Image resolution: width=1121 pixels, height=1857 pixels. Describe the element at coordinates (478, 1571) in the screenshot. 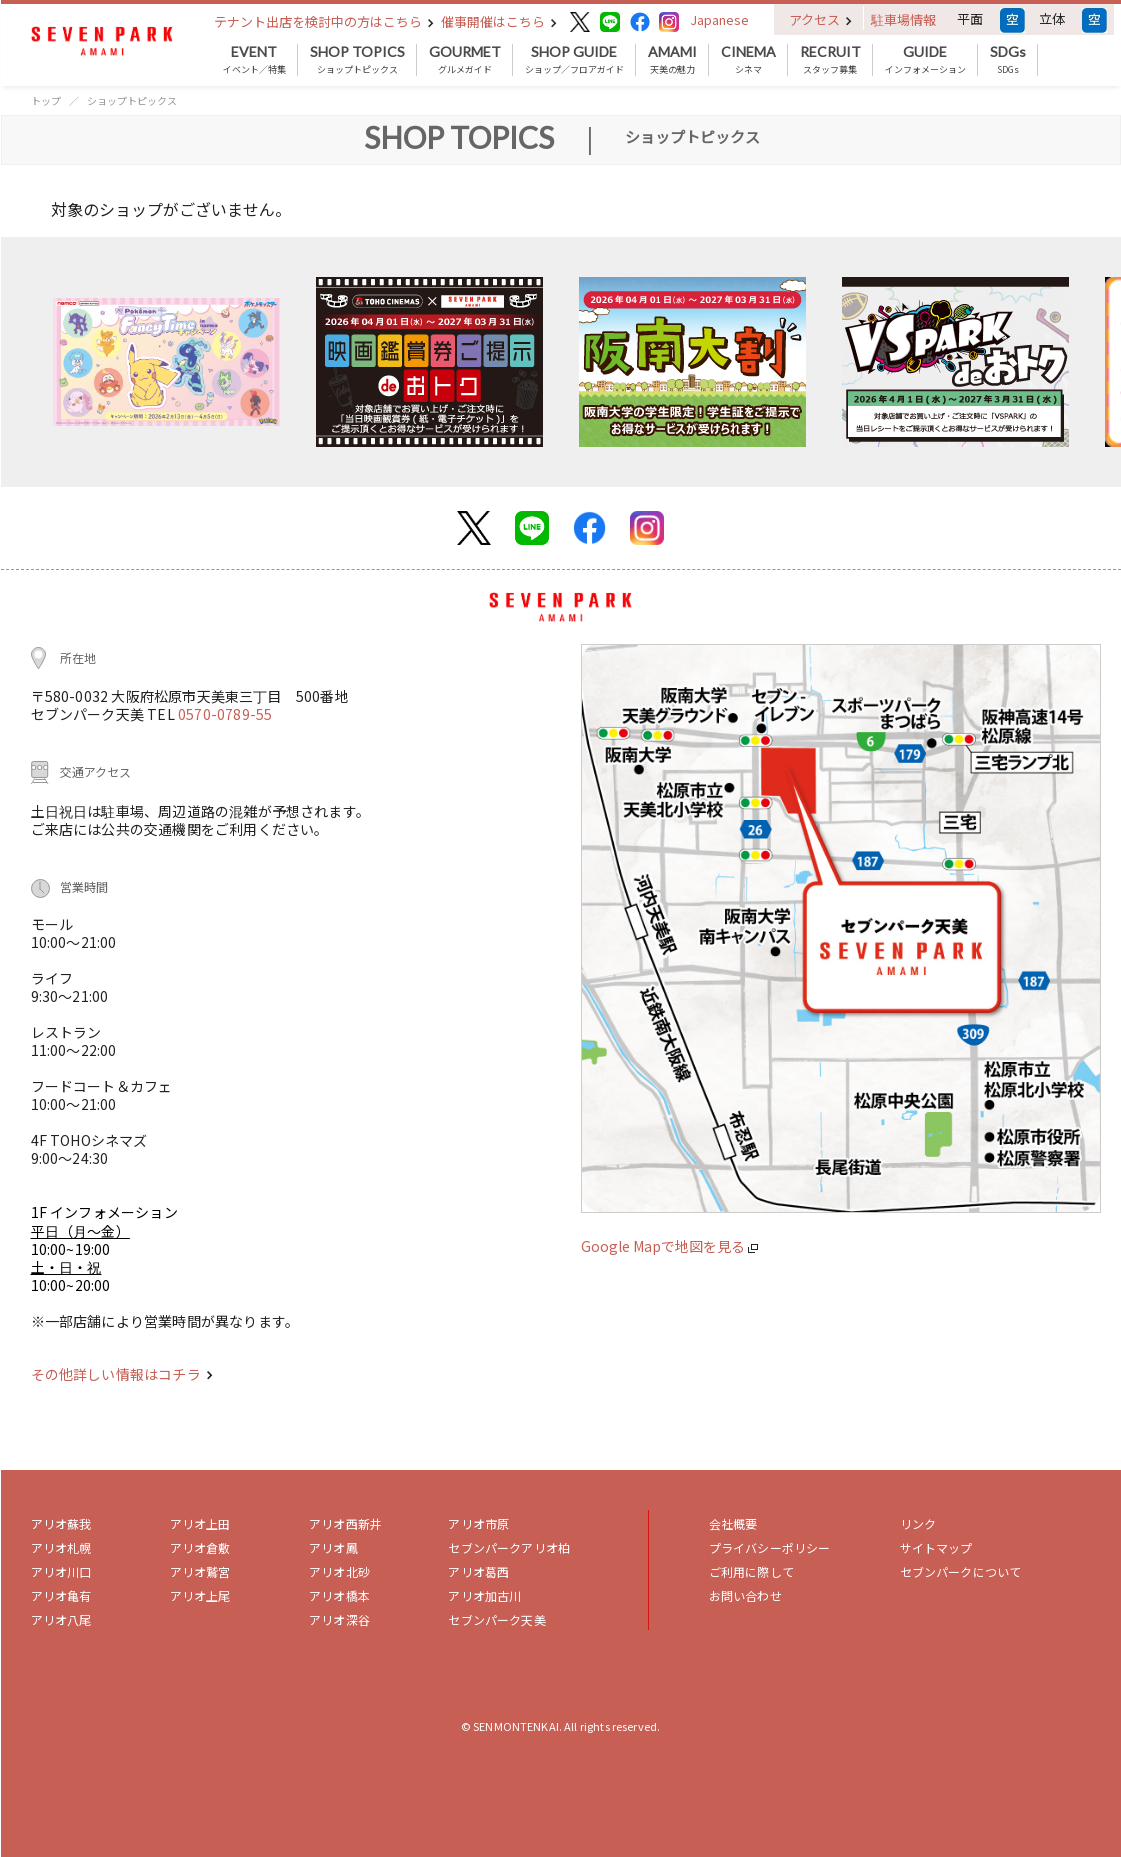

I see `アリオ葛西` at that location.